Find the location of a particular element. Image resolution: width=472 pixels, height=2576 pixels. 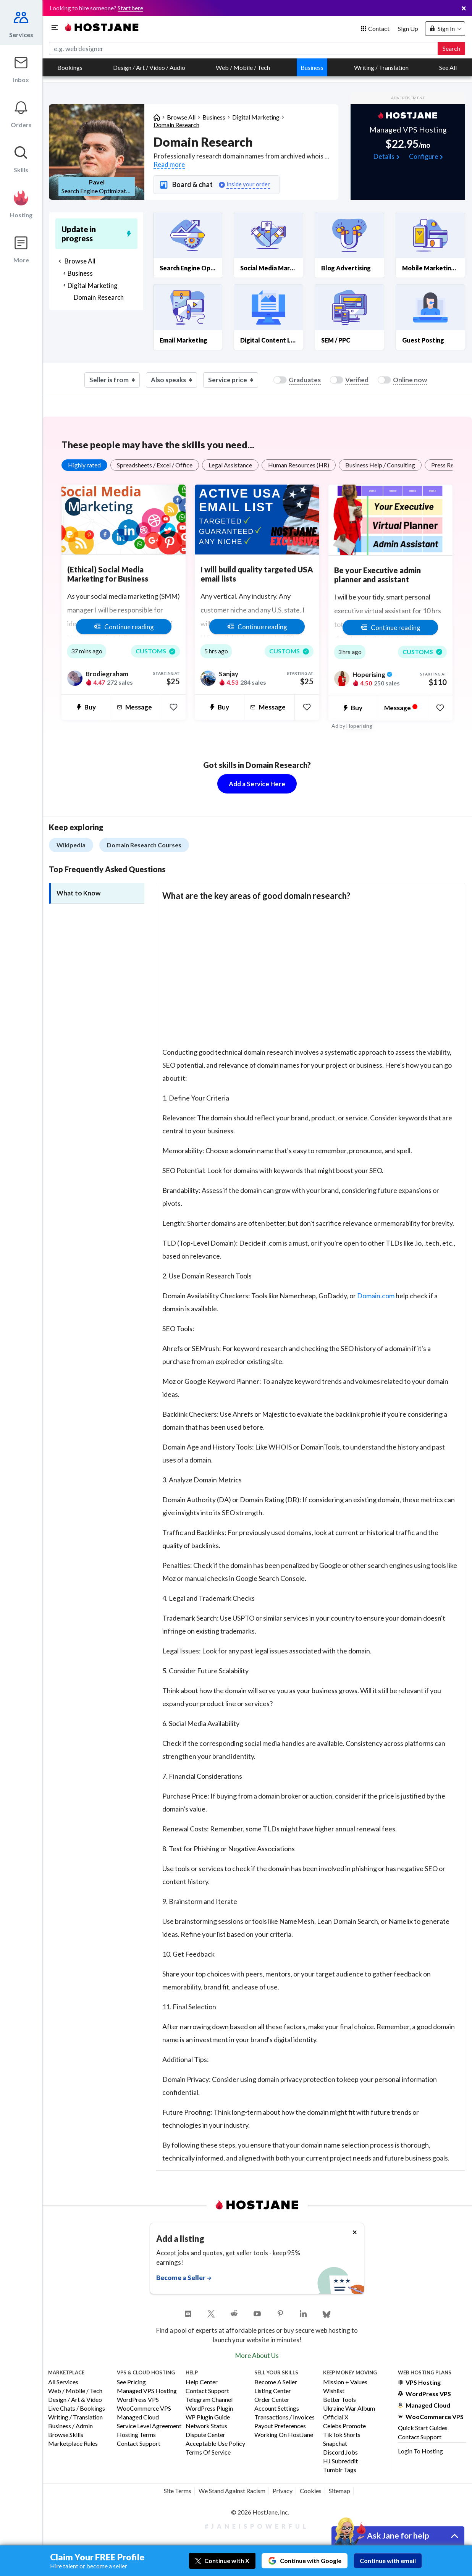

Digital Marketing is located at coordinates (256, 117).